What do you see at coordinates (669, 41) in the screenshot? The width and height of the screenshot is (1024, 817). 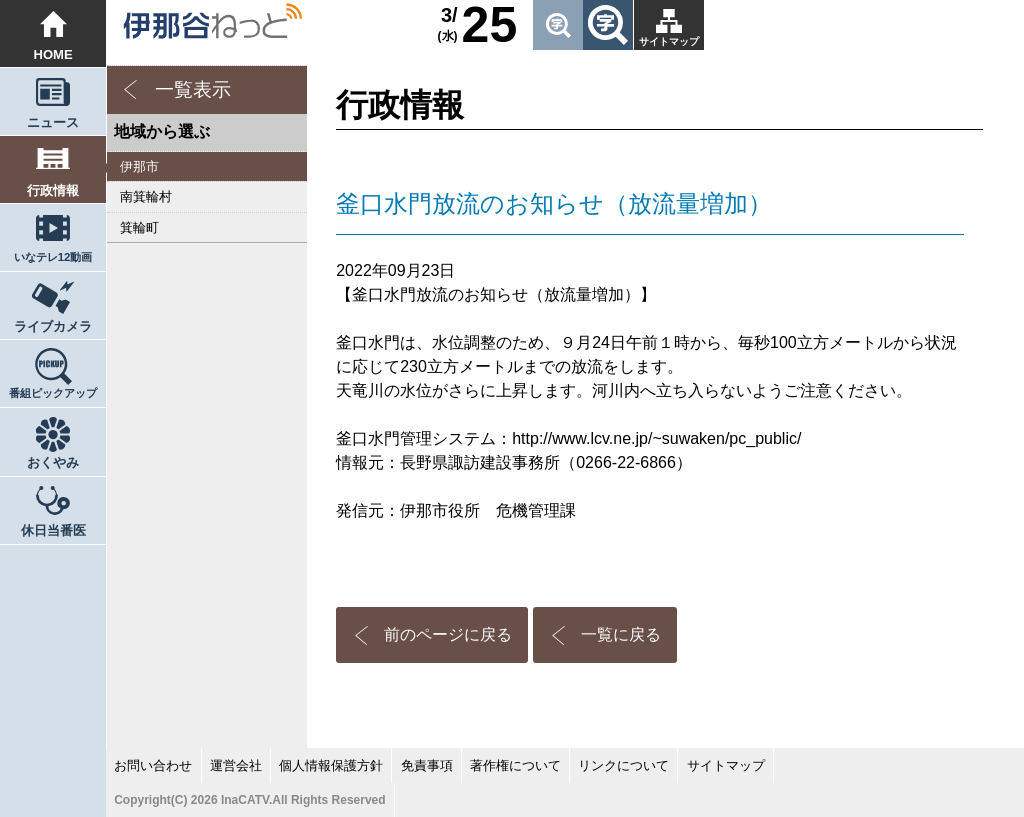 I see `サイトマップ` at bounding box center [669, 41].